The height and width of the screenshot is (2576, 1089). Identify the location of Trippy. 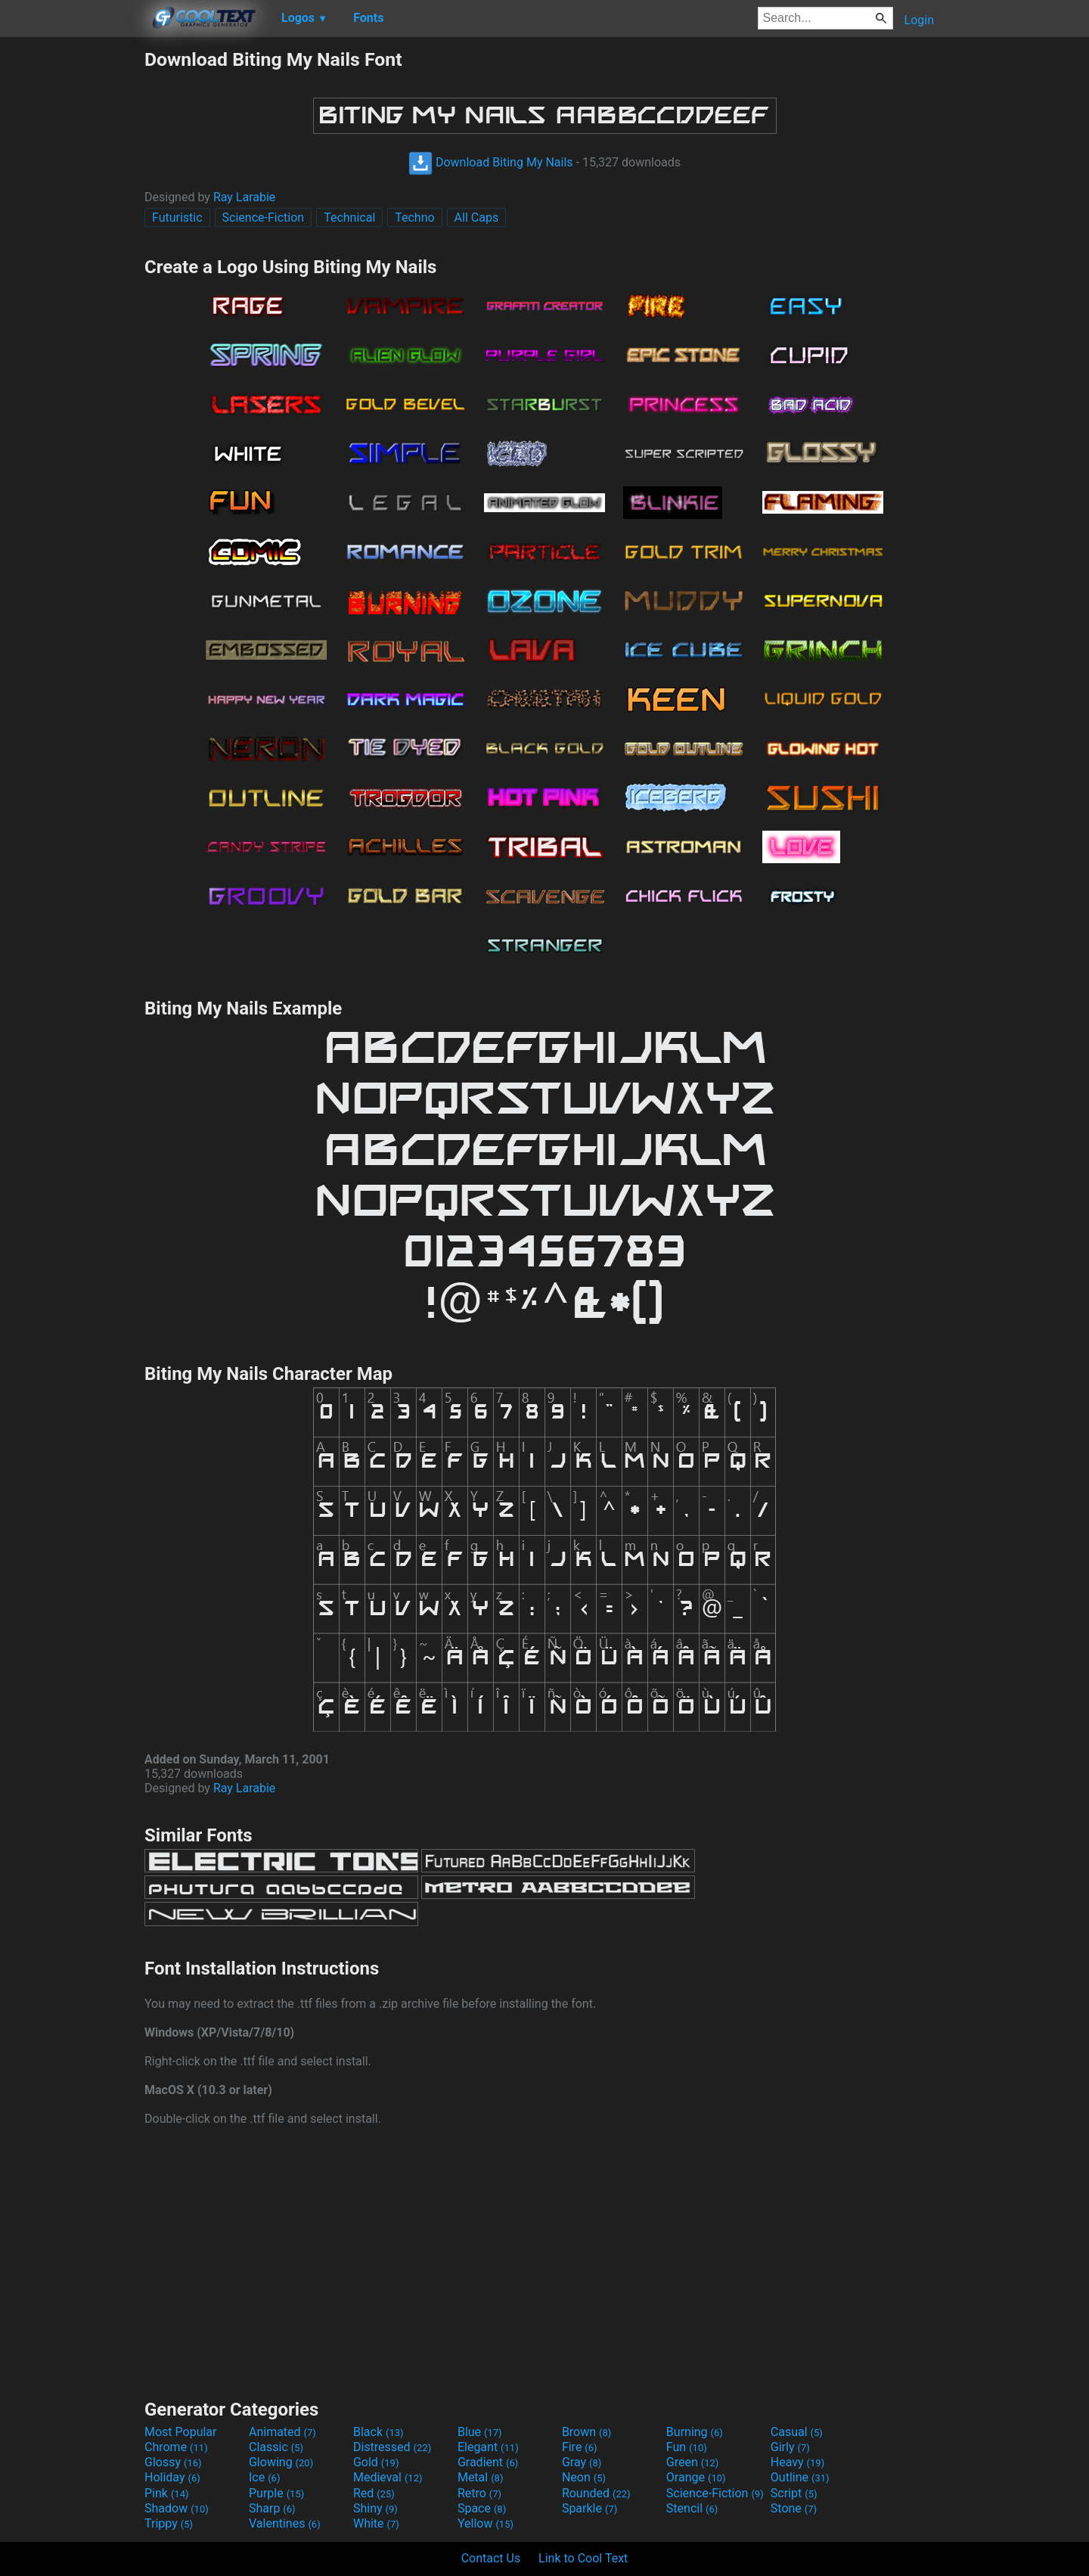
(168, 2523).